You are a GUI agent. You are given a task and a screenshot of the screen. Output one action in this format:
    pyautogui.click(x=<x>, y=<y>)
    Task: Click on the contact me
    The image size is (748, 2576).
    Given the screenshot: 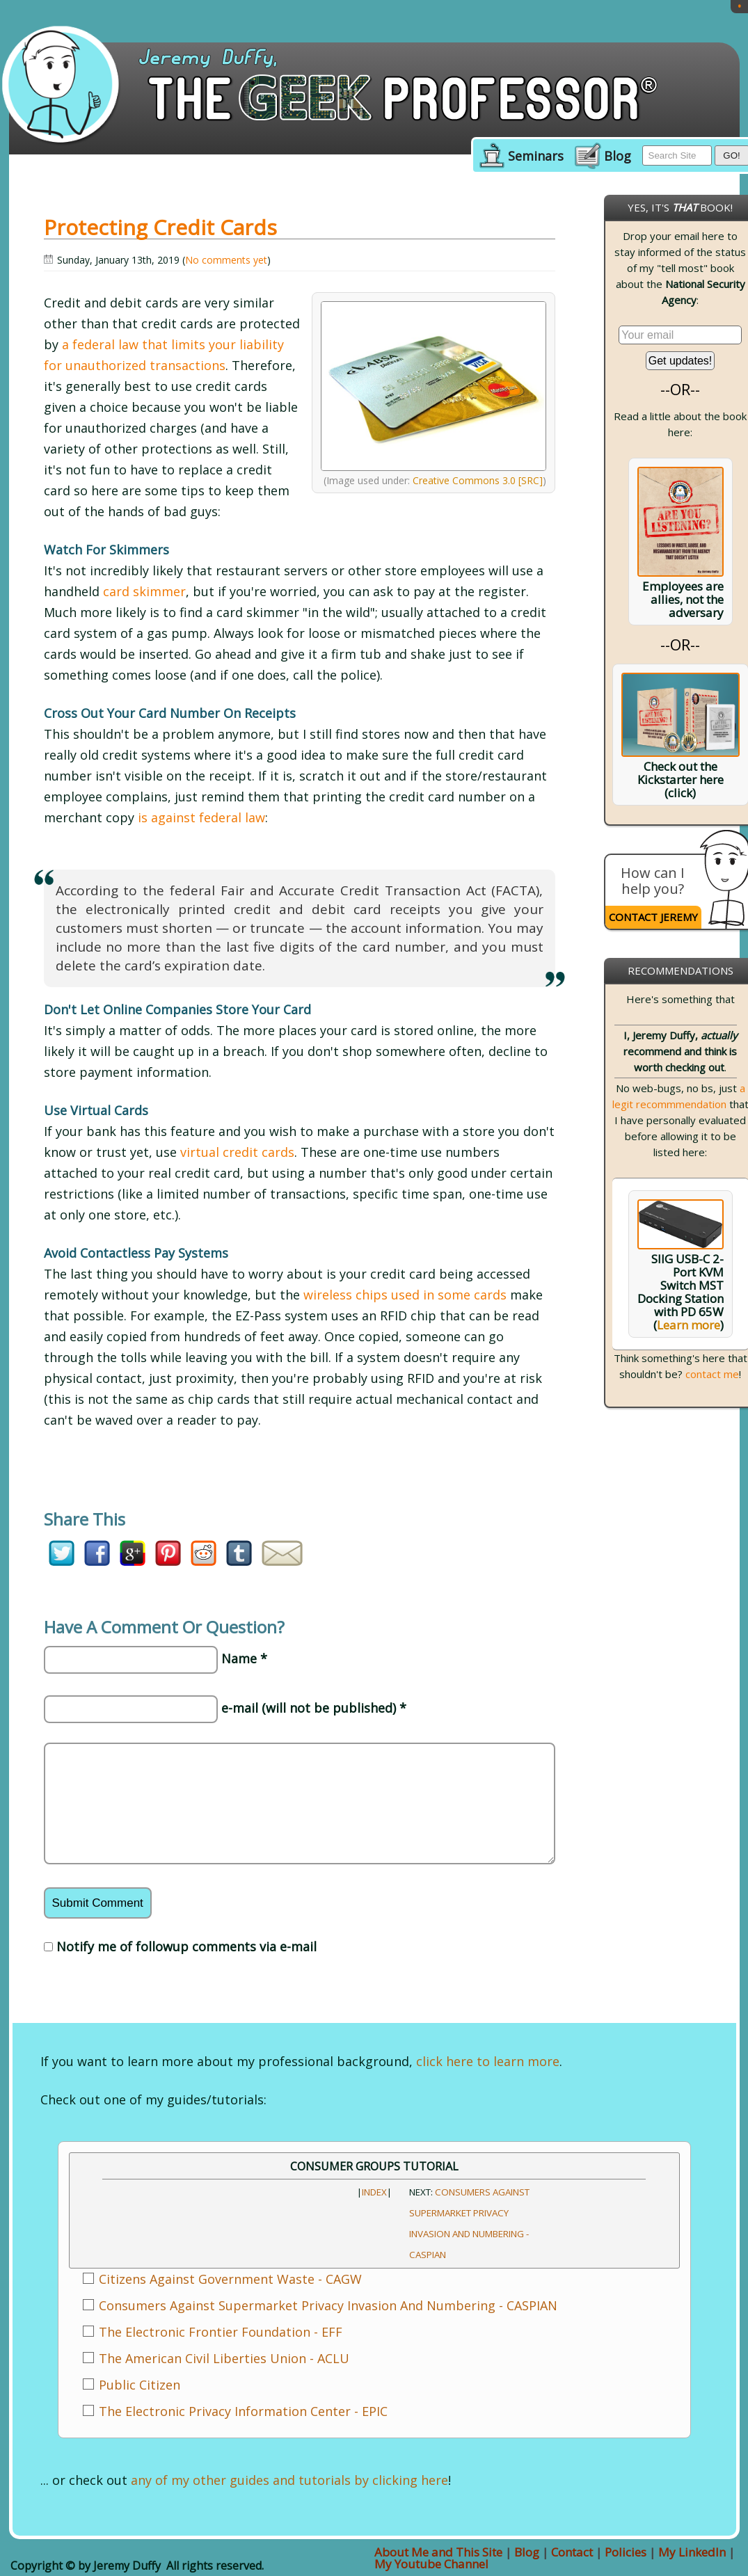 What is the action you would take?
    pyautogui.click(x=712, y=1374)
    